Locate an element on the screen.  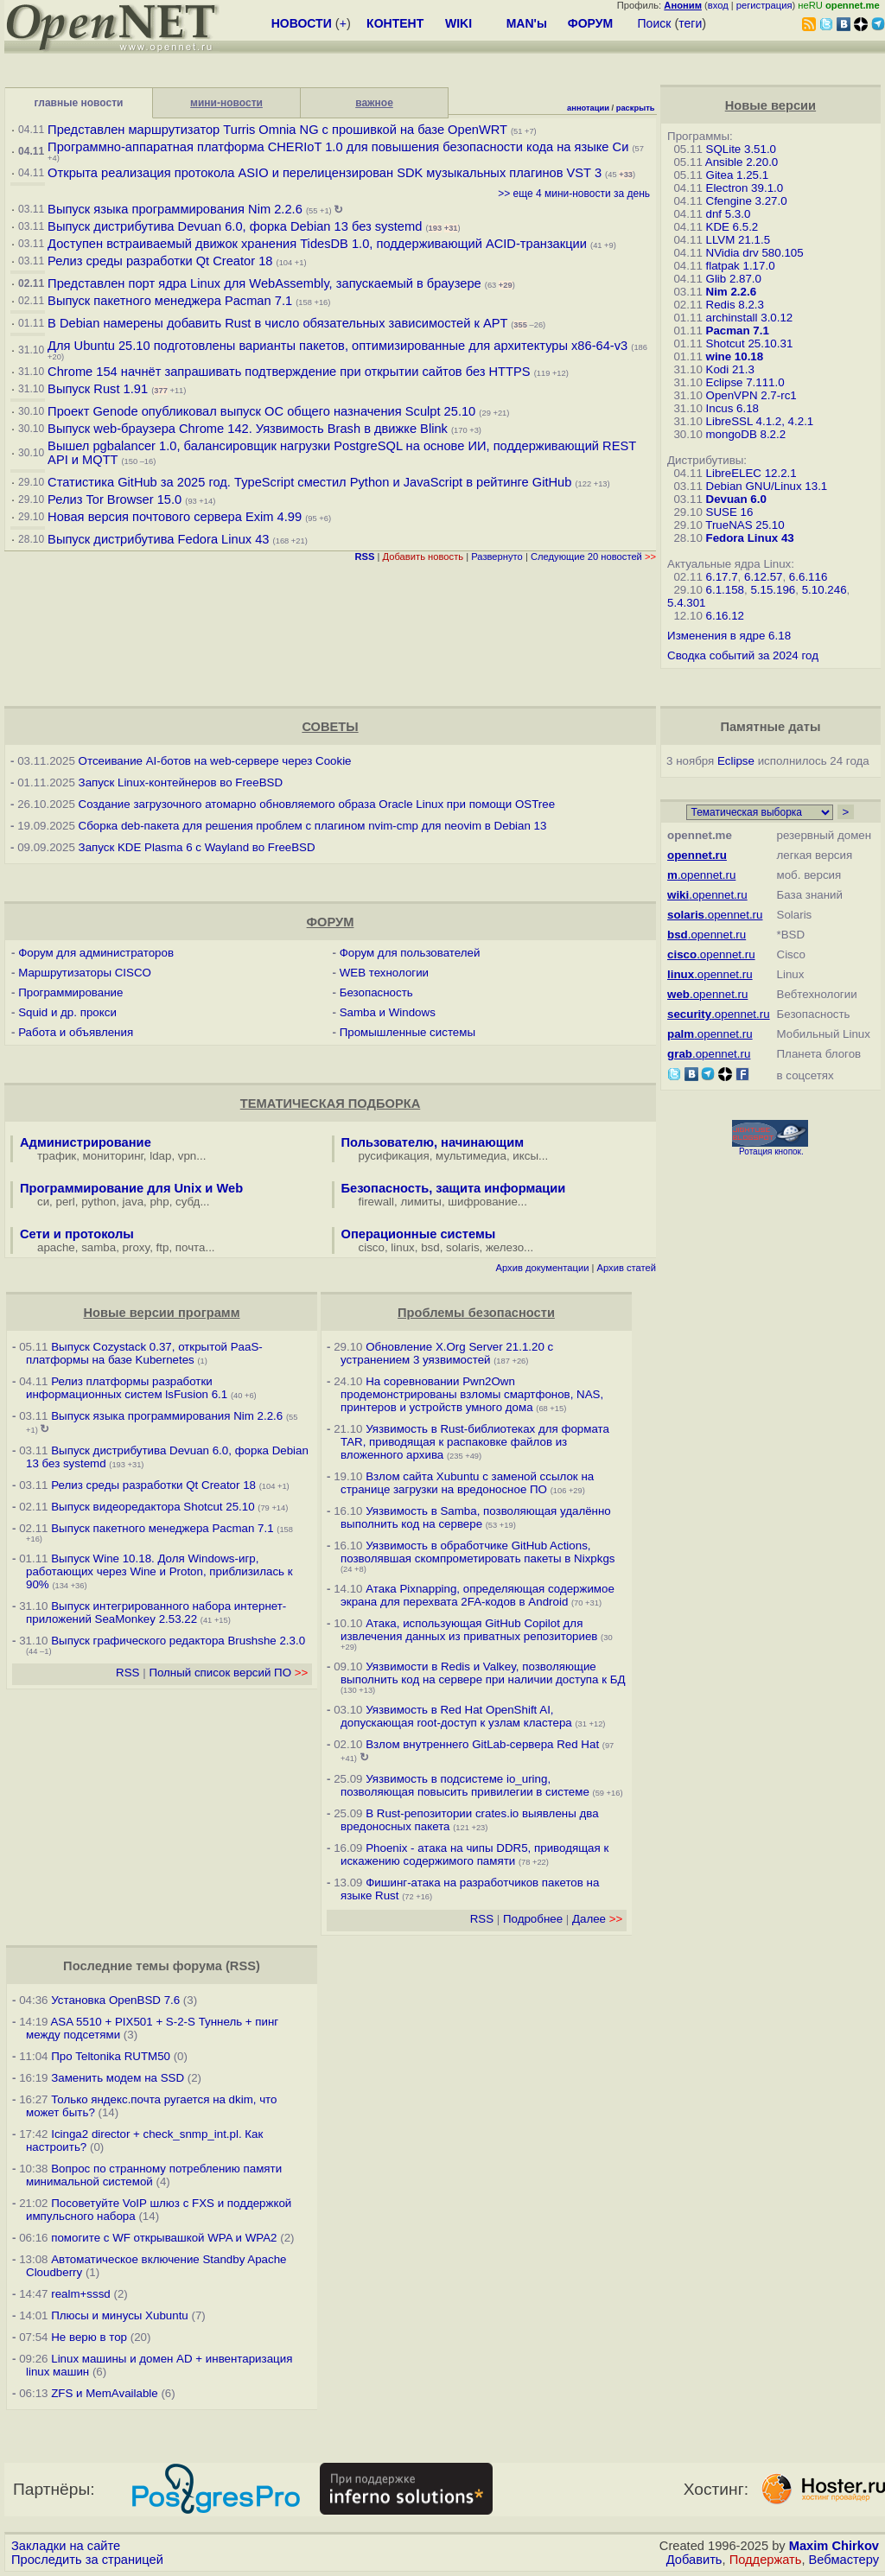
Отсеивание AI-ботов на web-сервере через Cookie is located at coordinates (215, 760).